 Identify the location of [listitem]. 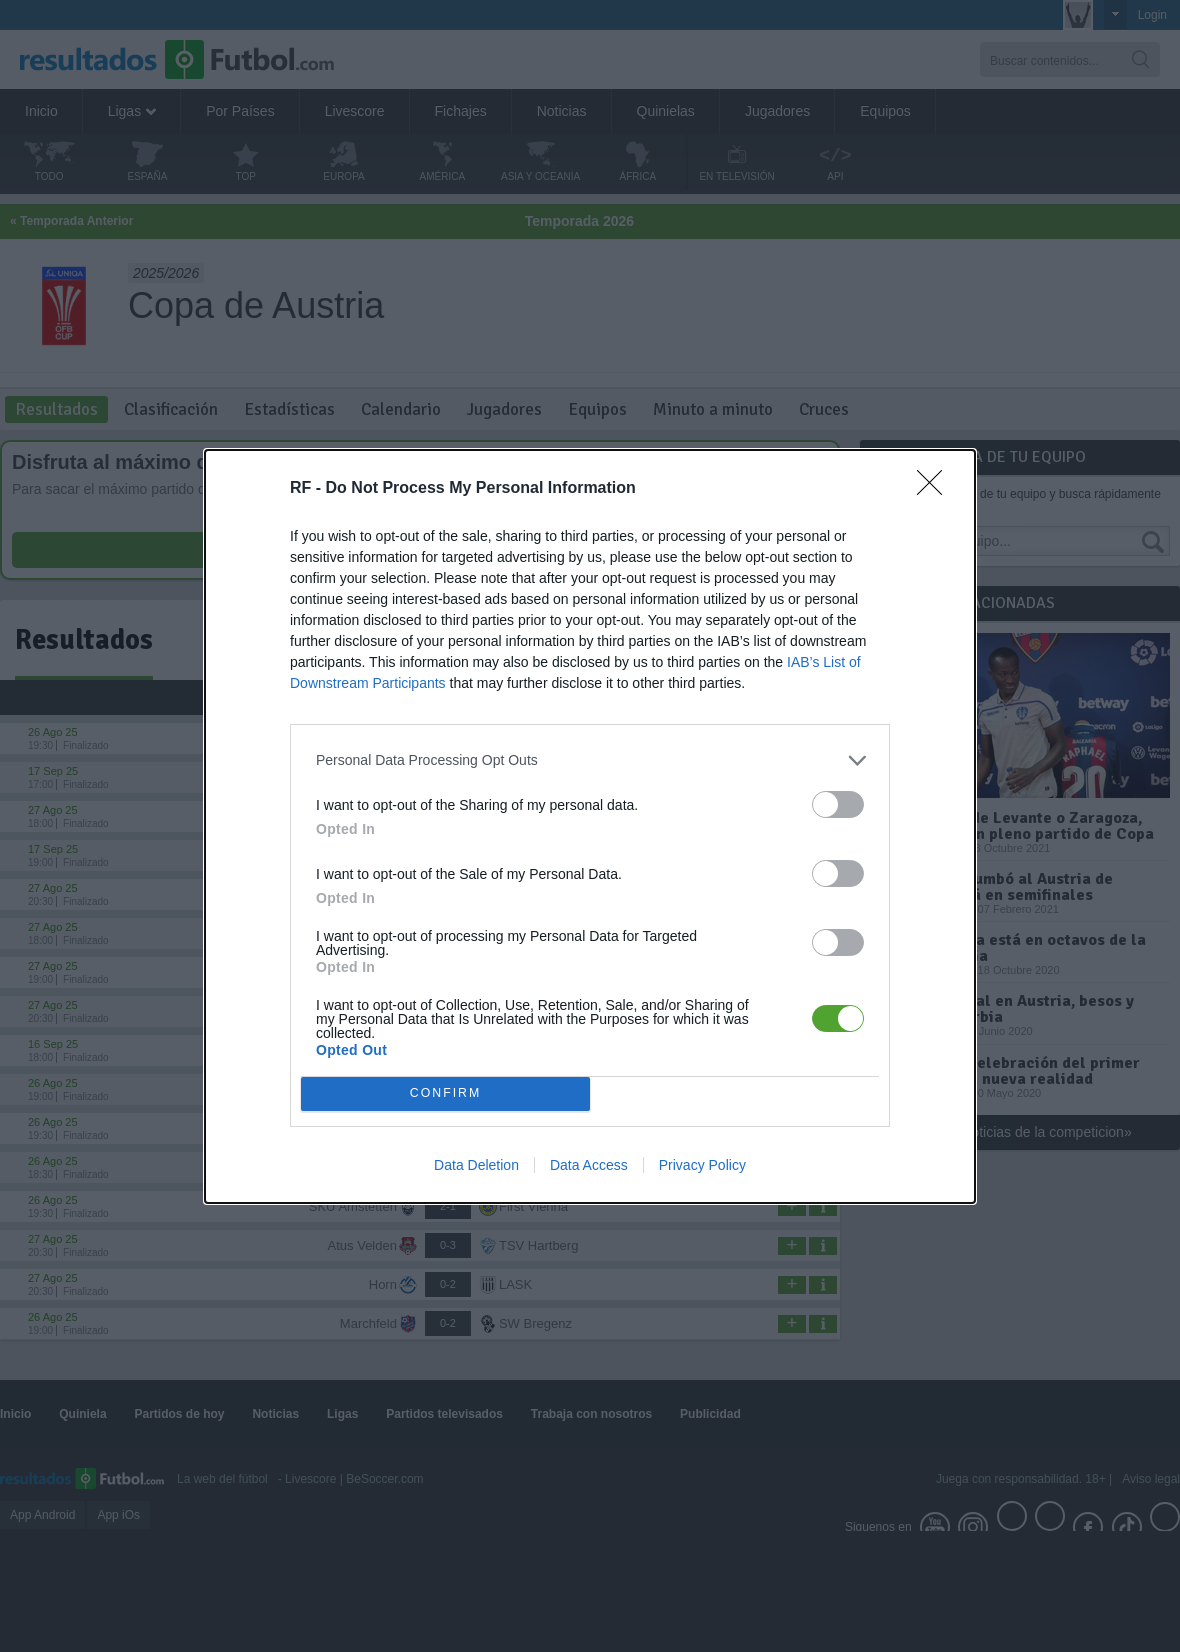
(590, 760).